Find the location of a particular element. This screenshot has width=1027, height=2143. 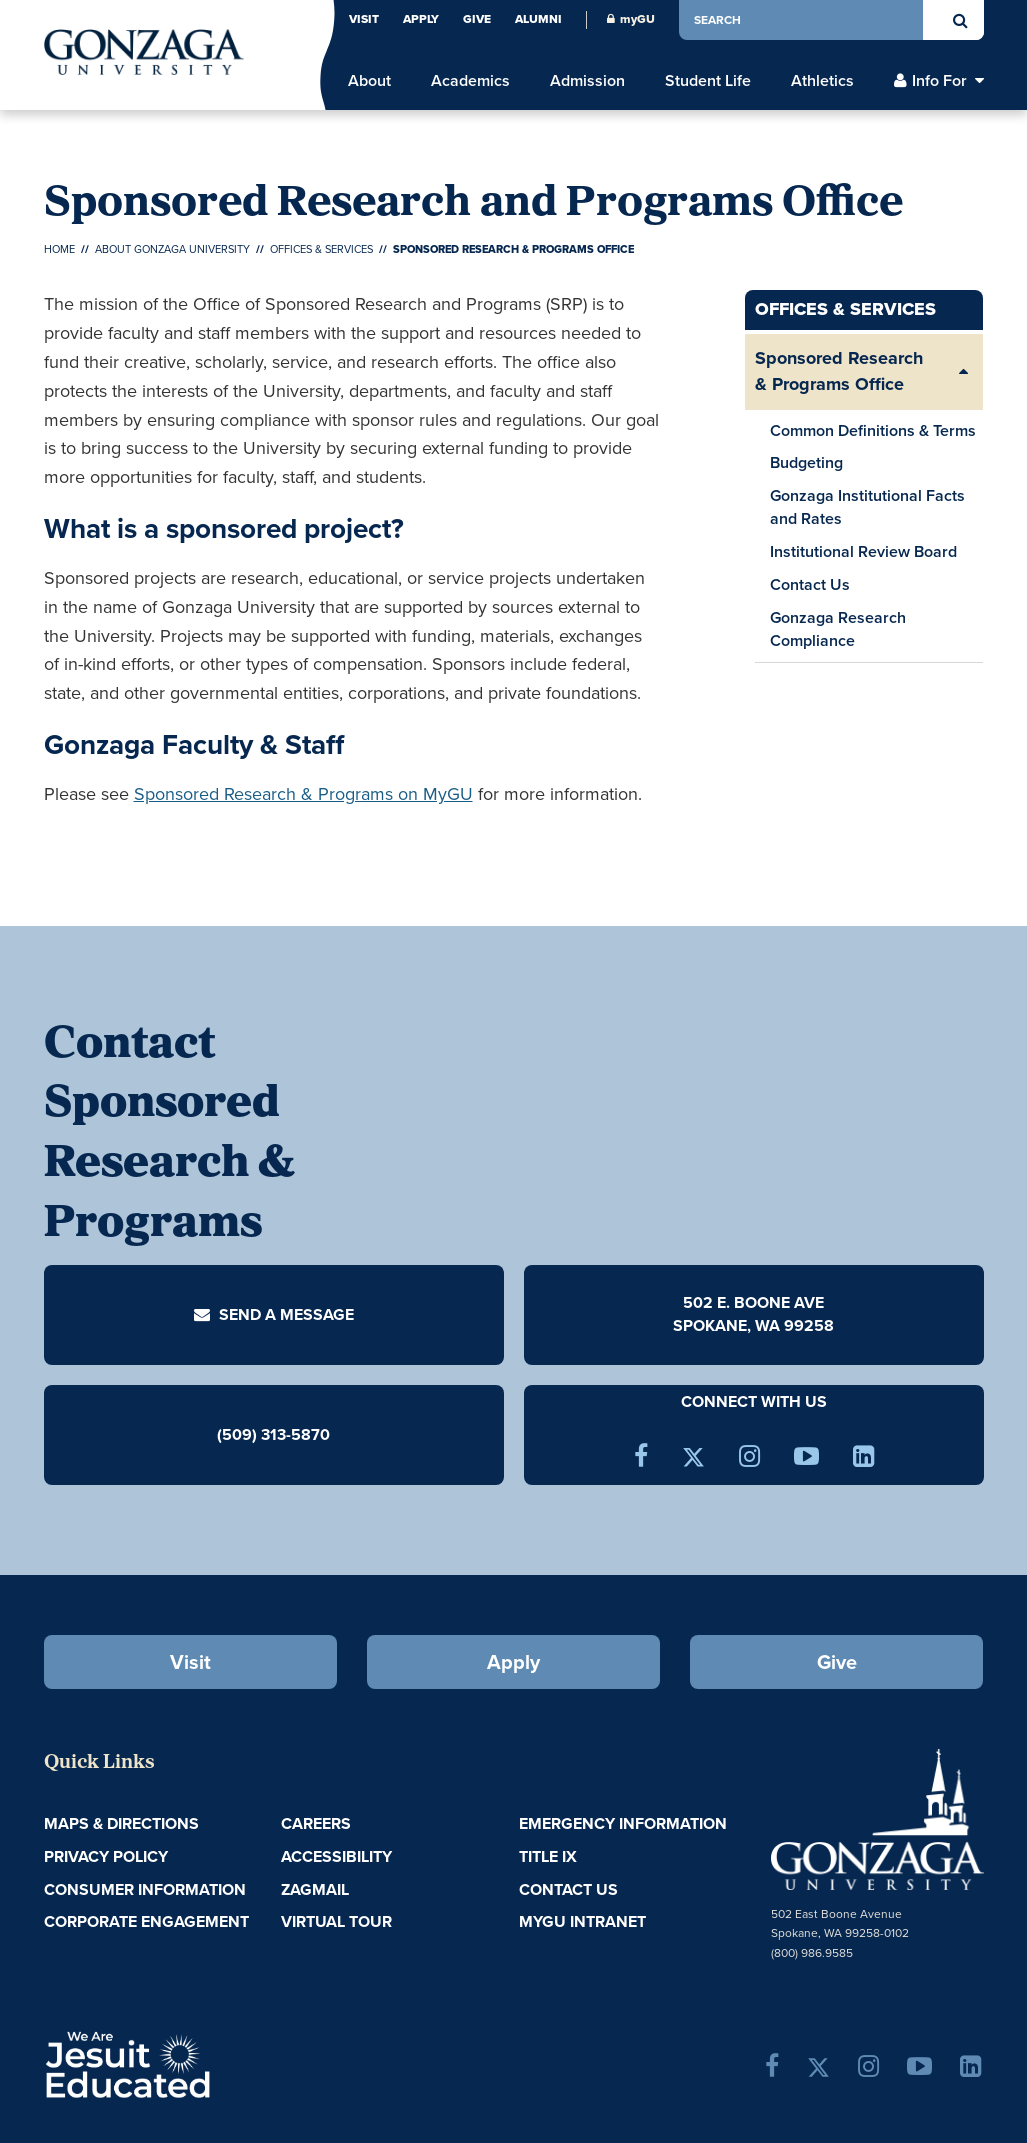

A Jesuit, Catholic, Humanistic University is located at coordinates (198, 2063).